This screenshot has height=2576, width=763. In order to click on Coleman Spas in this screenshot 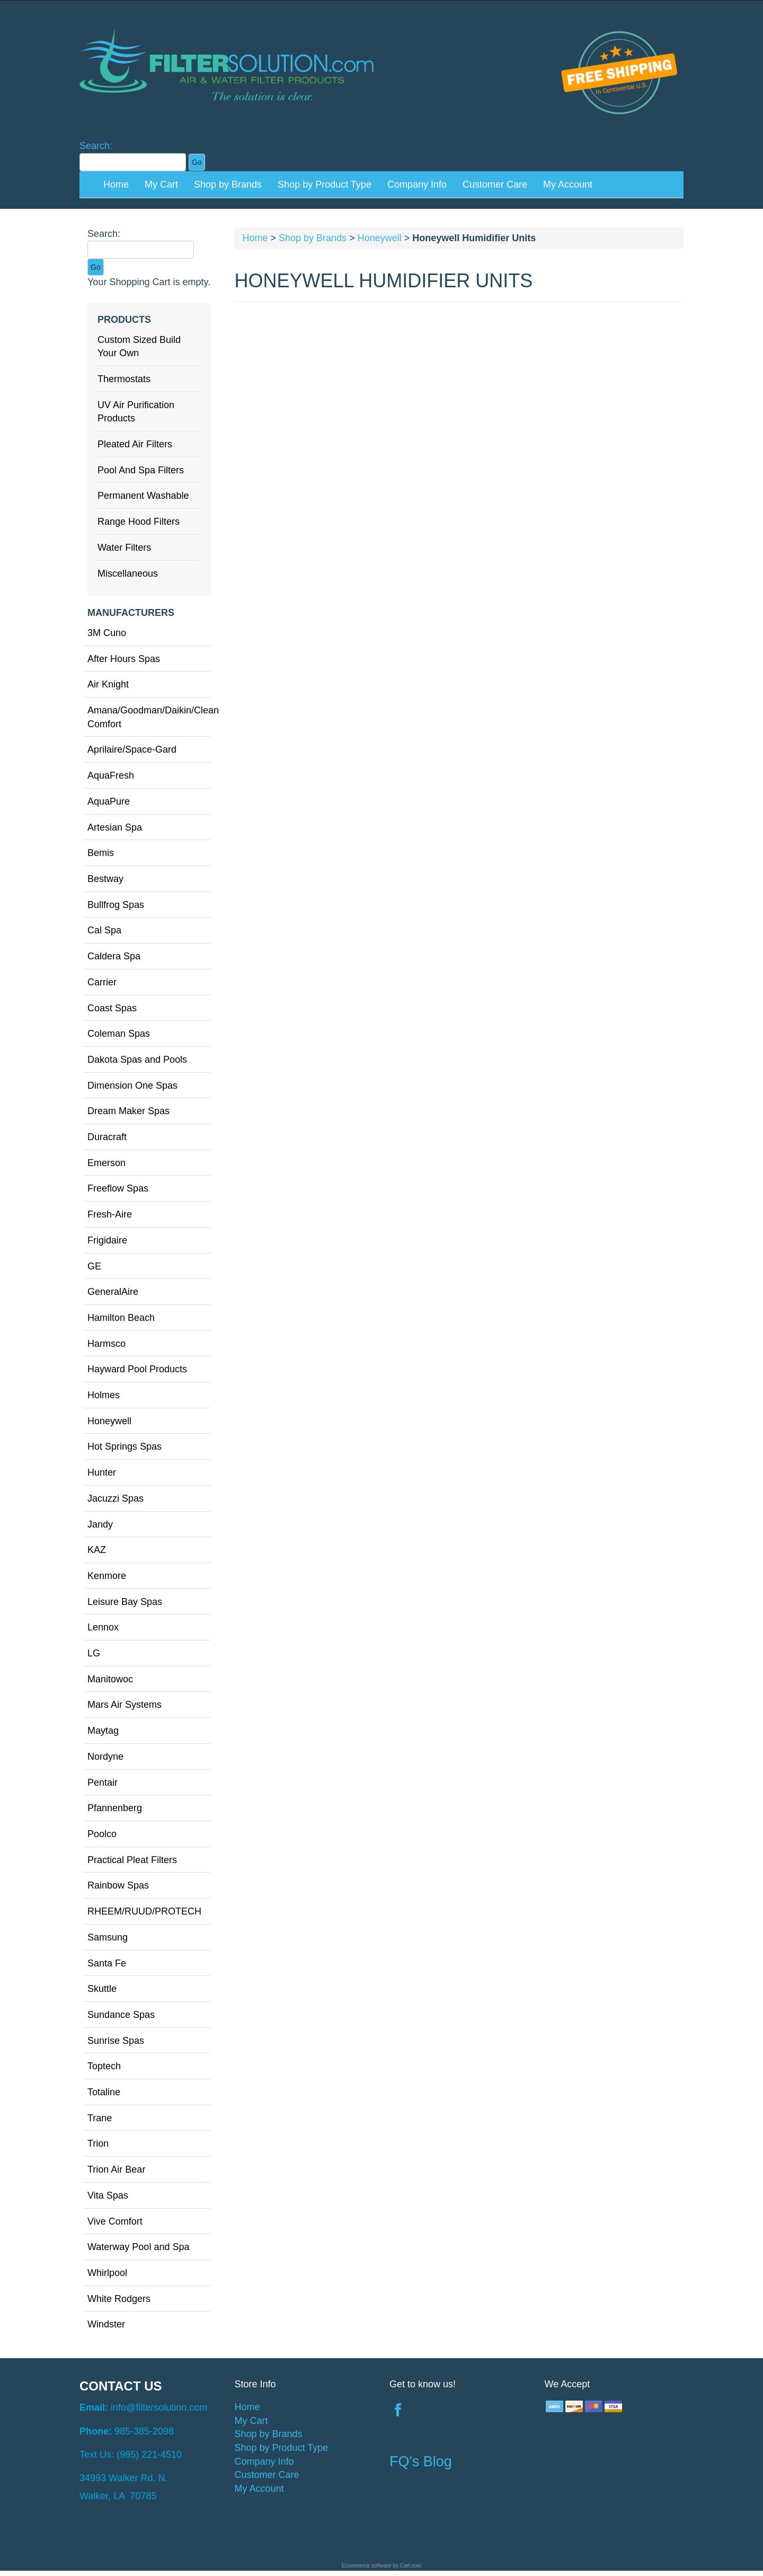, I will do `click(118, 1033)`.